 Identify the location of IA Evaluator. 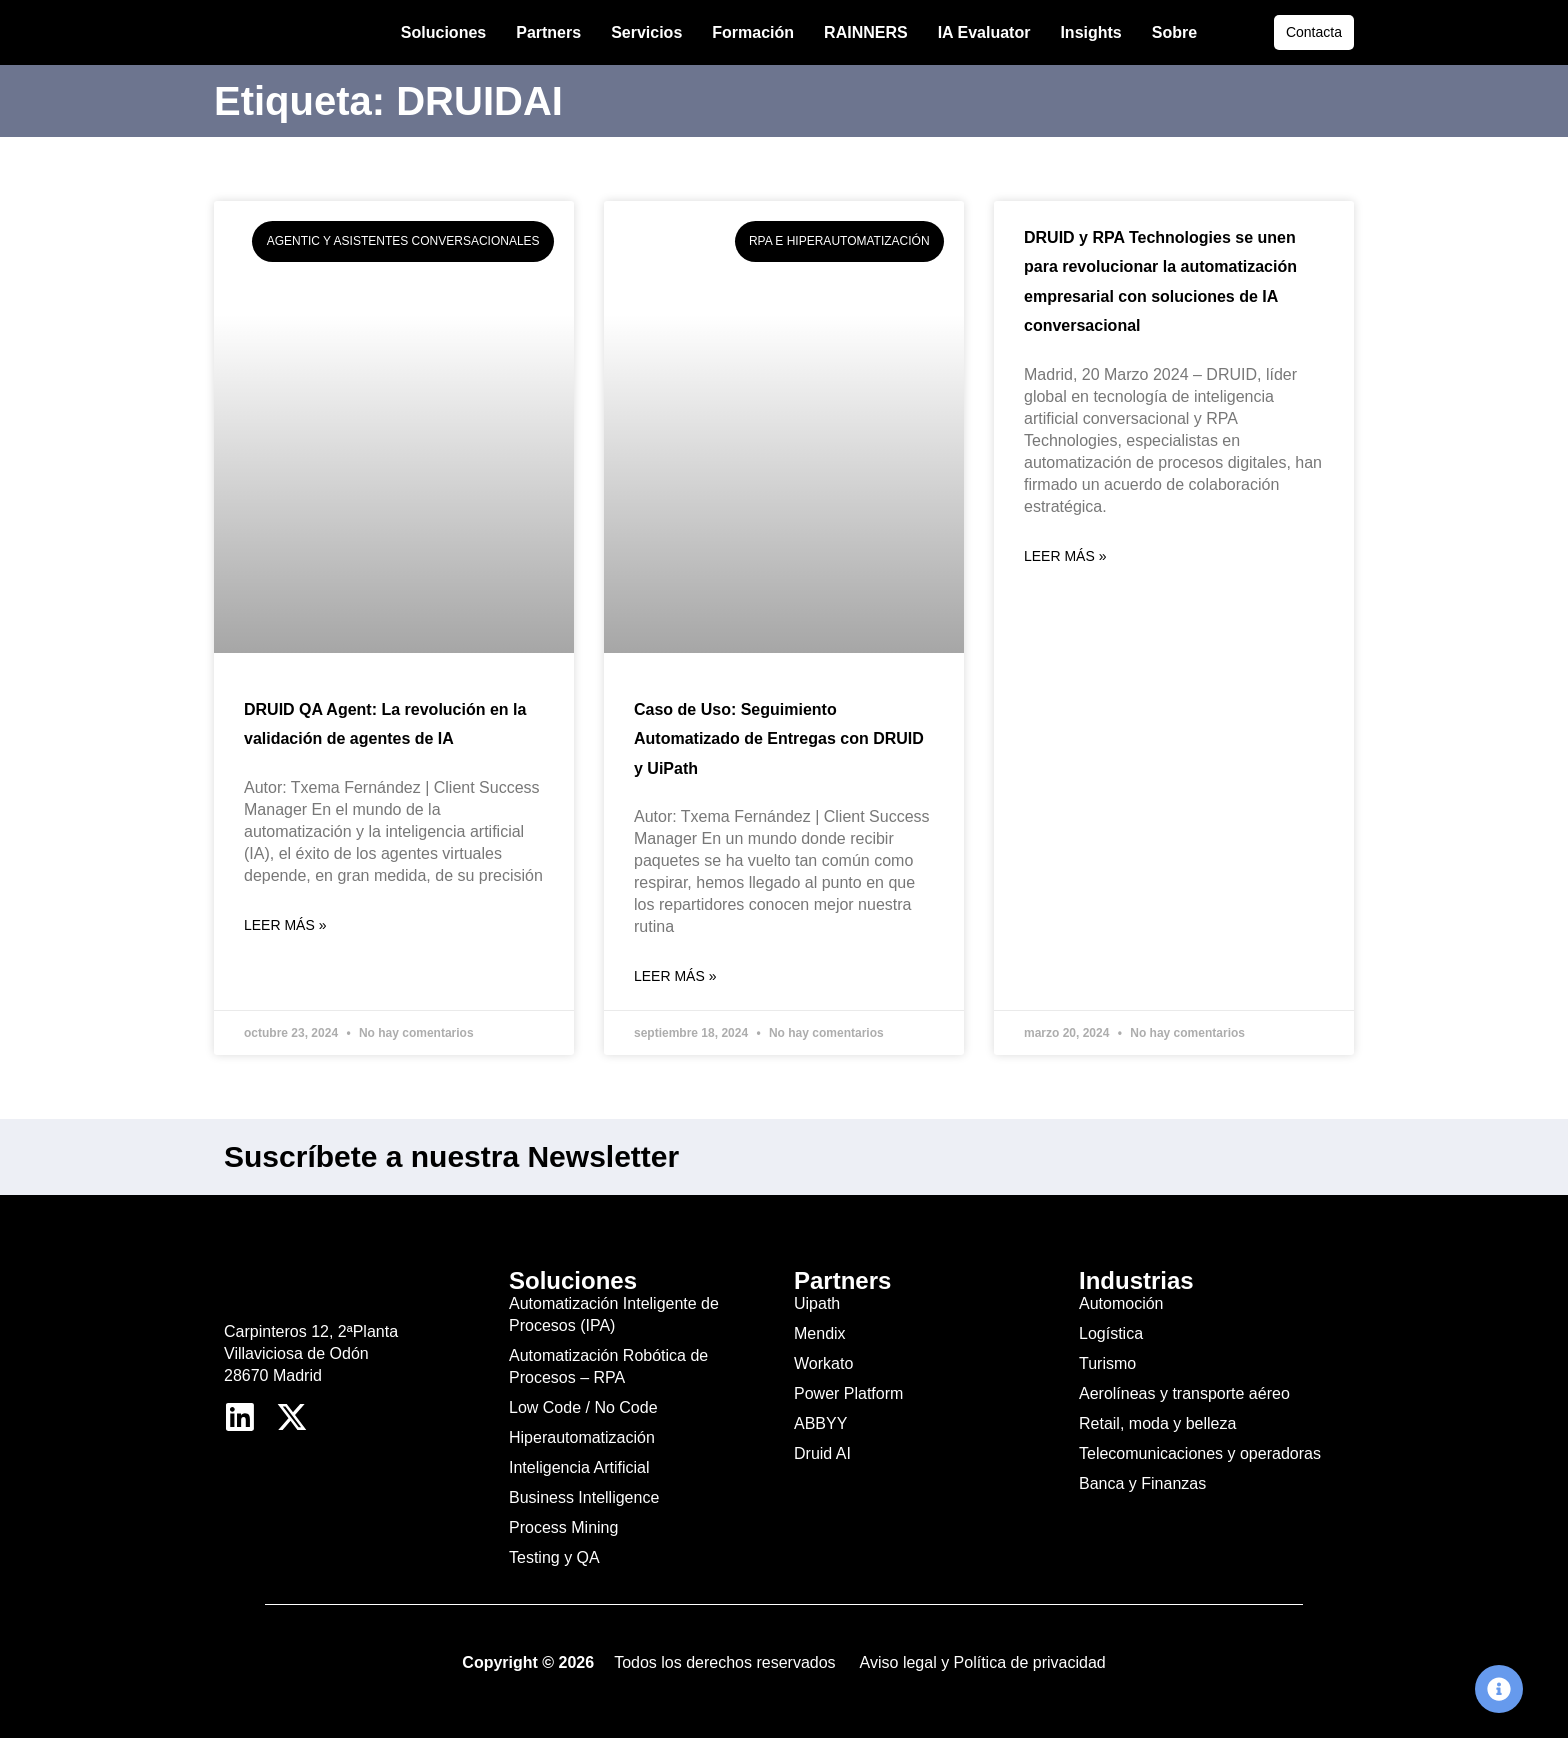
(984, 32).